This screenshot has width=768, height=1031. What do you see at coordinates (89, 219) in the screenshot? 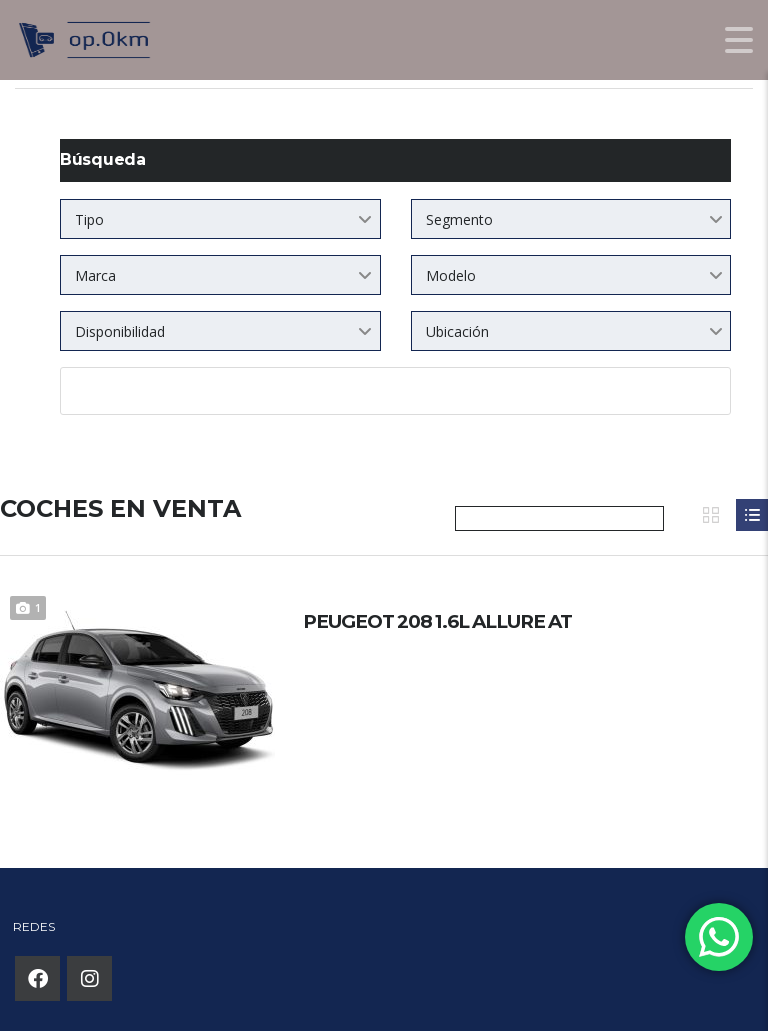
I see `Tipo [textbox]` at bounding box center [89, 219].